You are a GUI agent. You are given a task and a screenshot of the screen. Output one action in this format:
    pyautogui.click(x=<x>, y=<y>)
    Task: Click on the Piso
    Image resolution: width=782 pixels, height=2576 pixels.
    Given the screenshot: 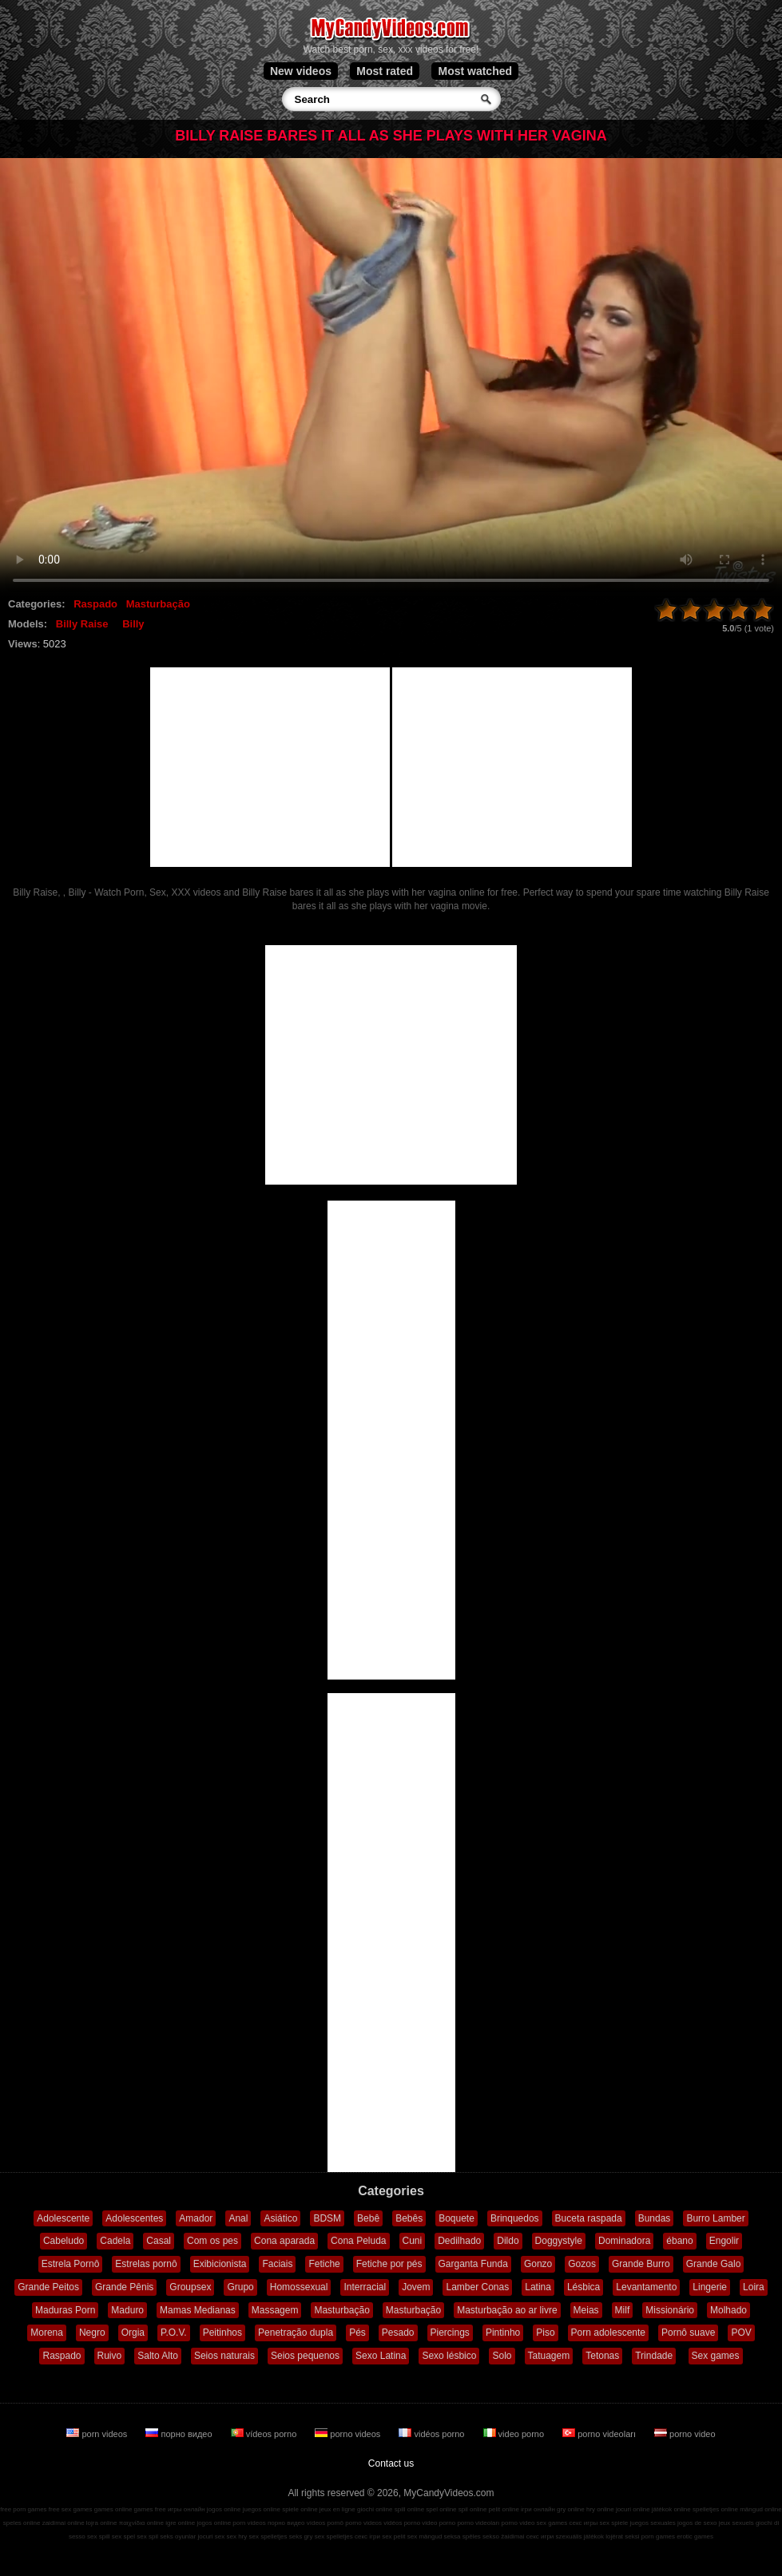 What is the action you would take?
    pyautogui.click(x=545, y=2332)
    